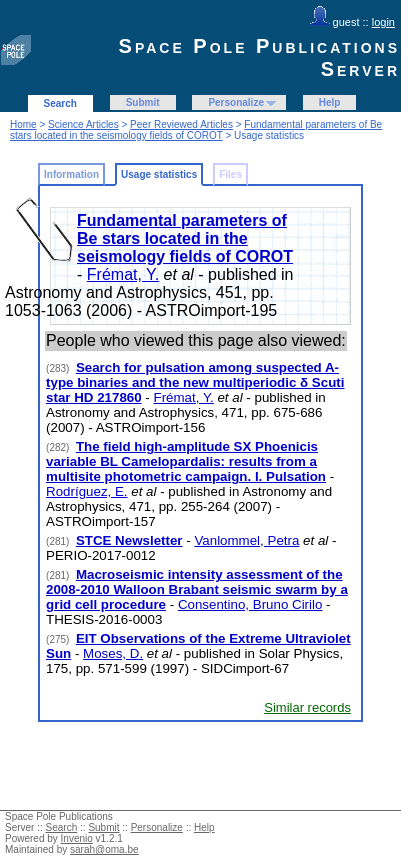 The width and height of the screenshot is (401, 855). I want to click on STCE Newsletter, so click(129, 540).